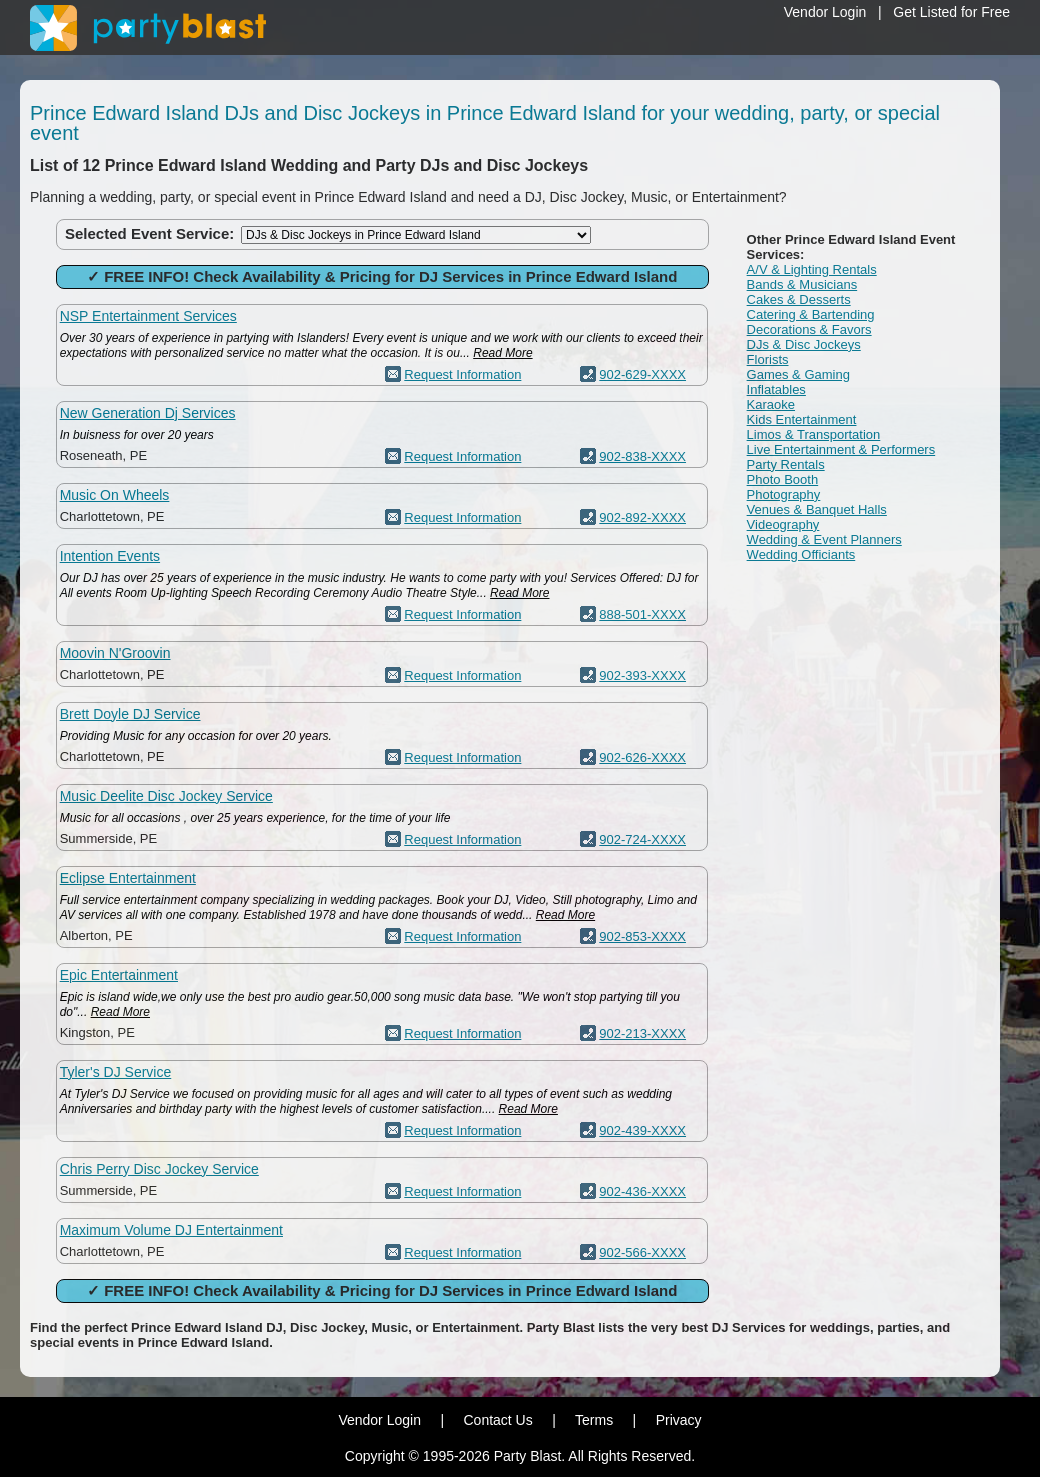  Describe the element at coordinates (802, 419) in the screenshot. I see `Kids Entertainment` at that location.